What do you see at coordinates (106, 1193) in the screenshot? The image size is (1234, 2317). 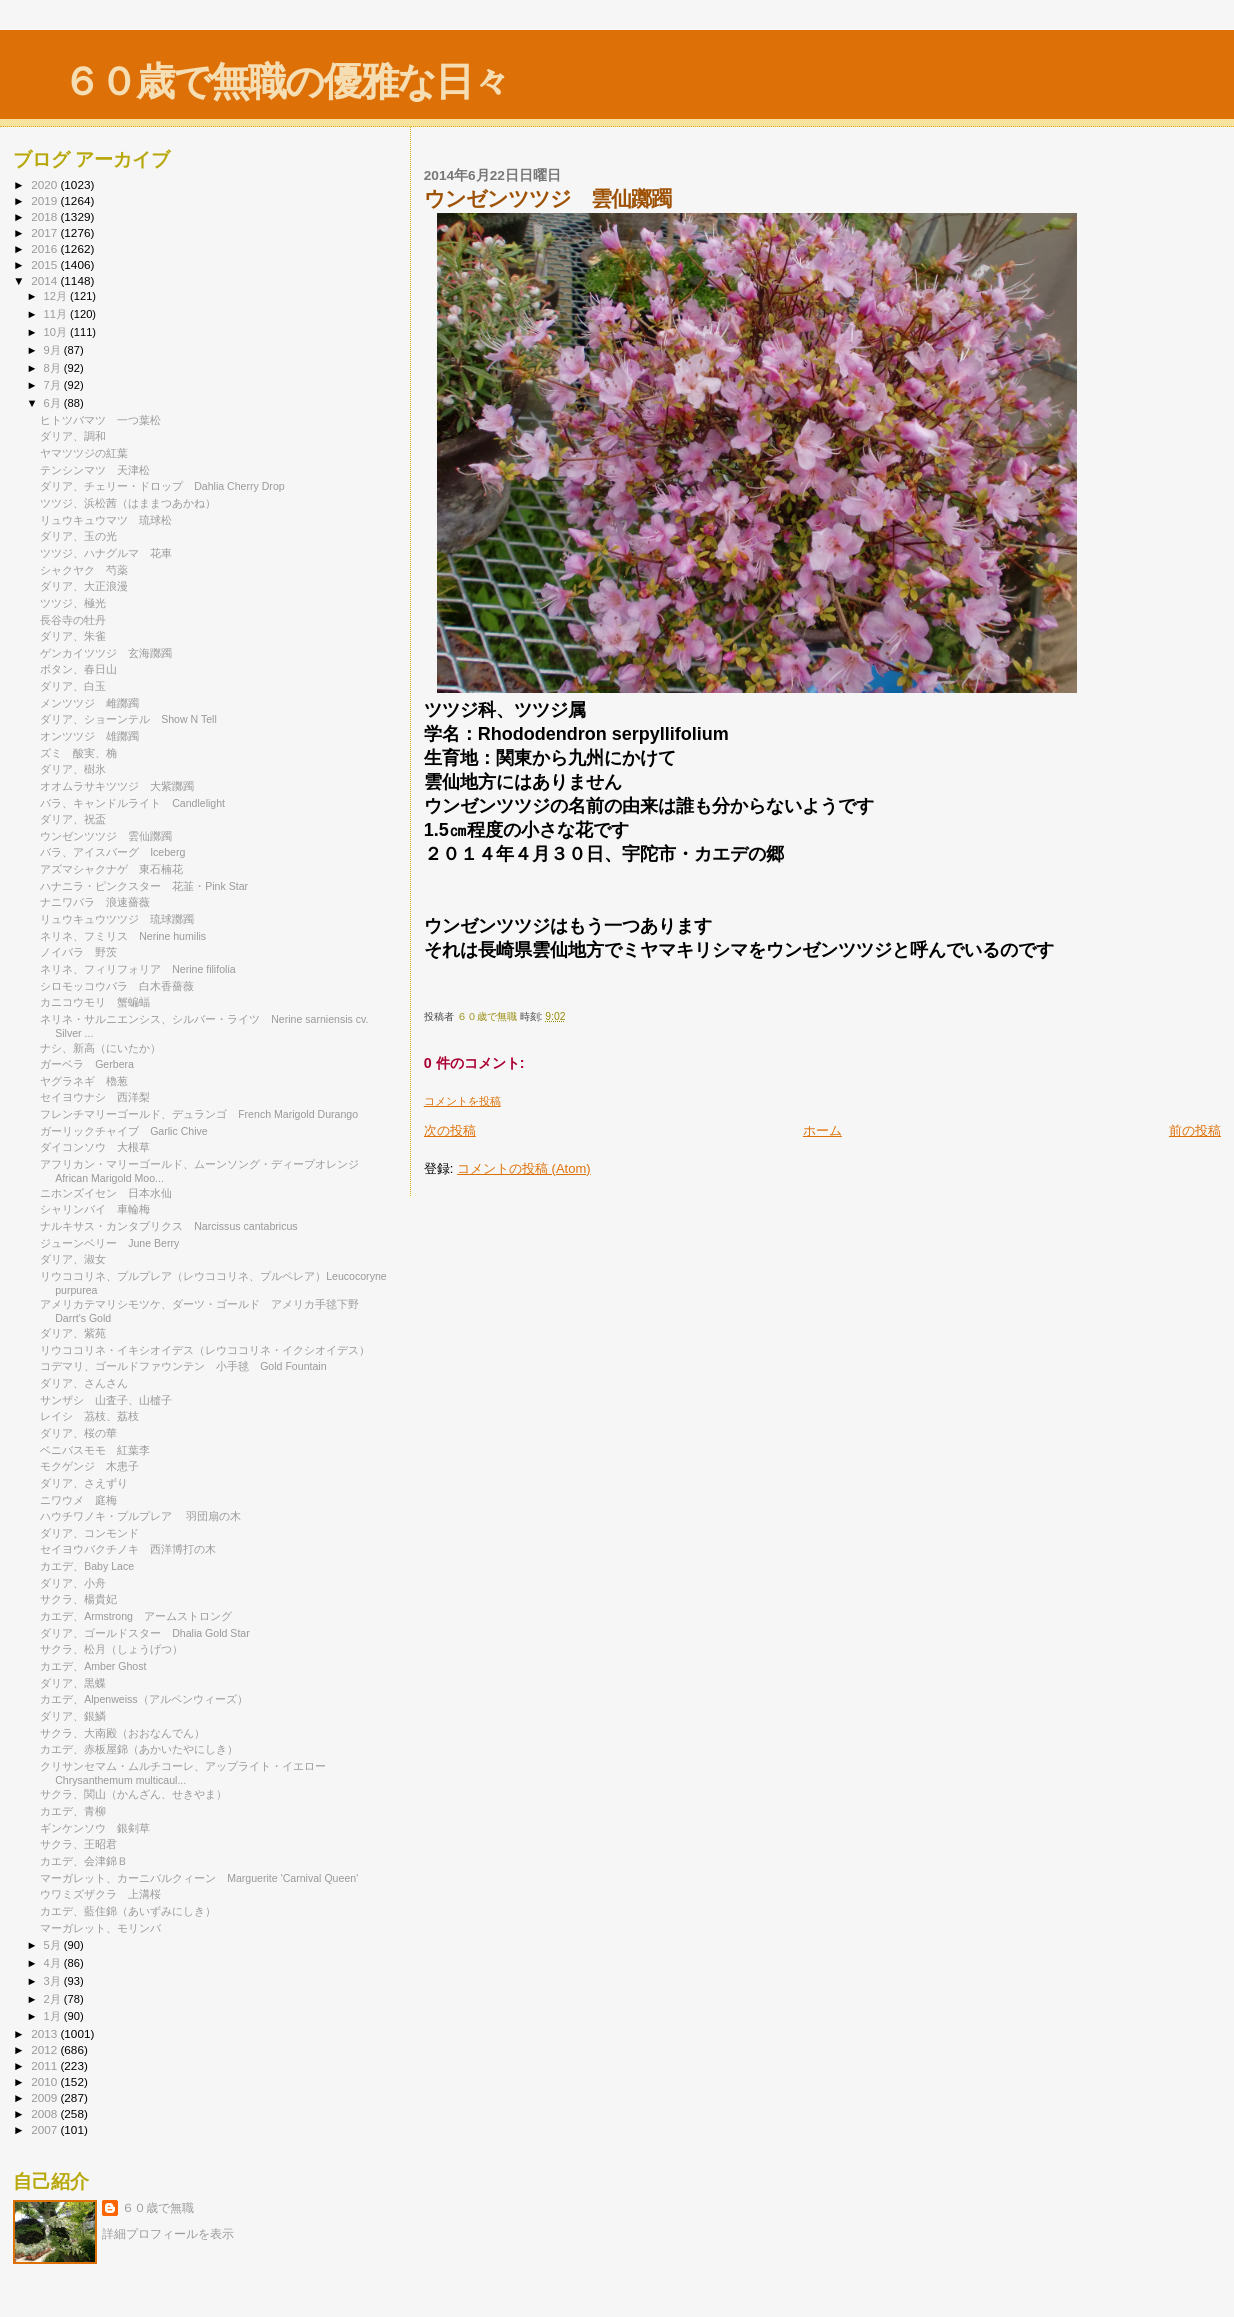 I see `ニホンズイセン 日本水仙` at bounding box center [106, 1193].